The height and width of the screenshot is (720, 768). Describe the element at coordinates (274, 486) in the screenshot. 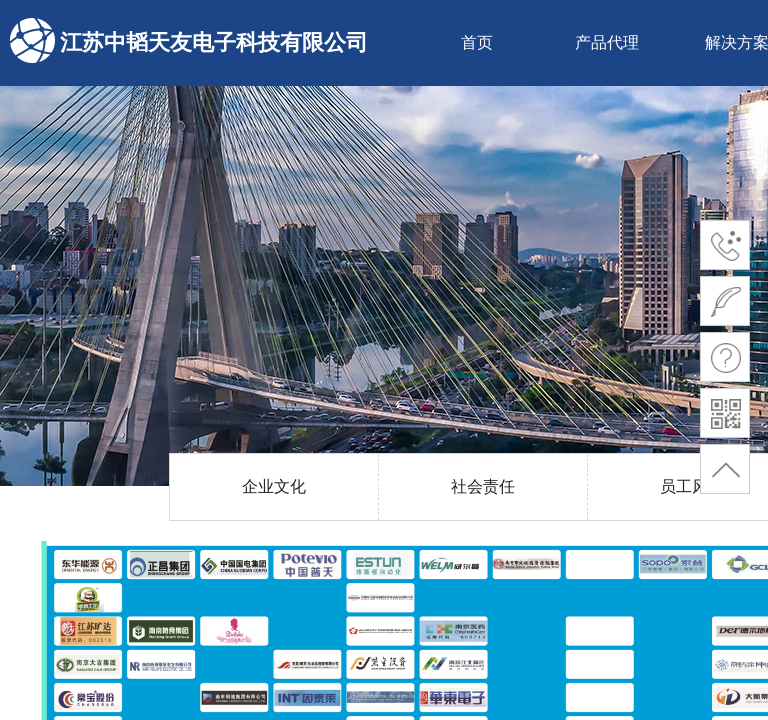

I see `企业文化` at that location.